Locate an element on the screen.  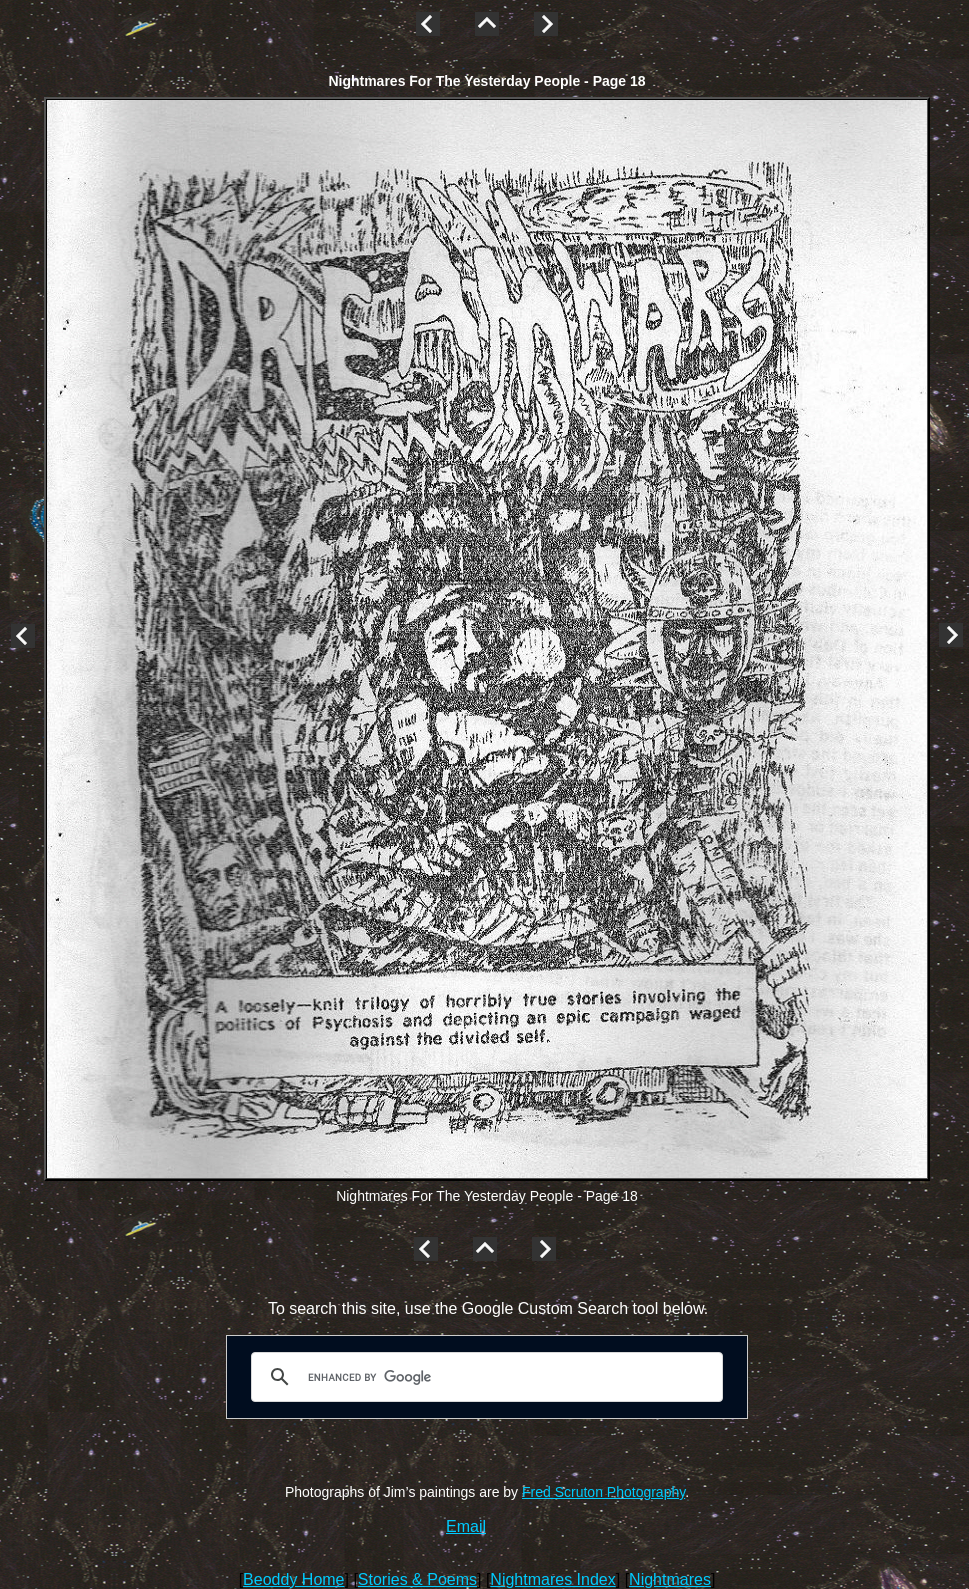
Stories & Poems is located at coordinates (417, 1579).